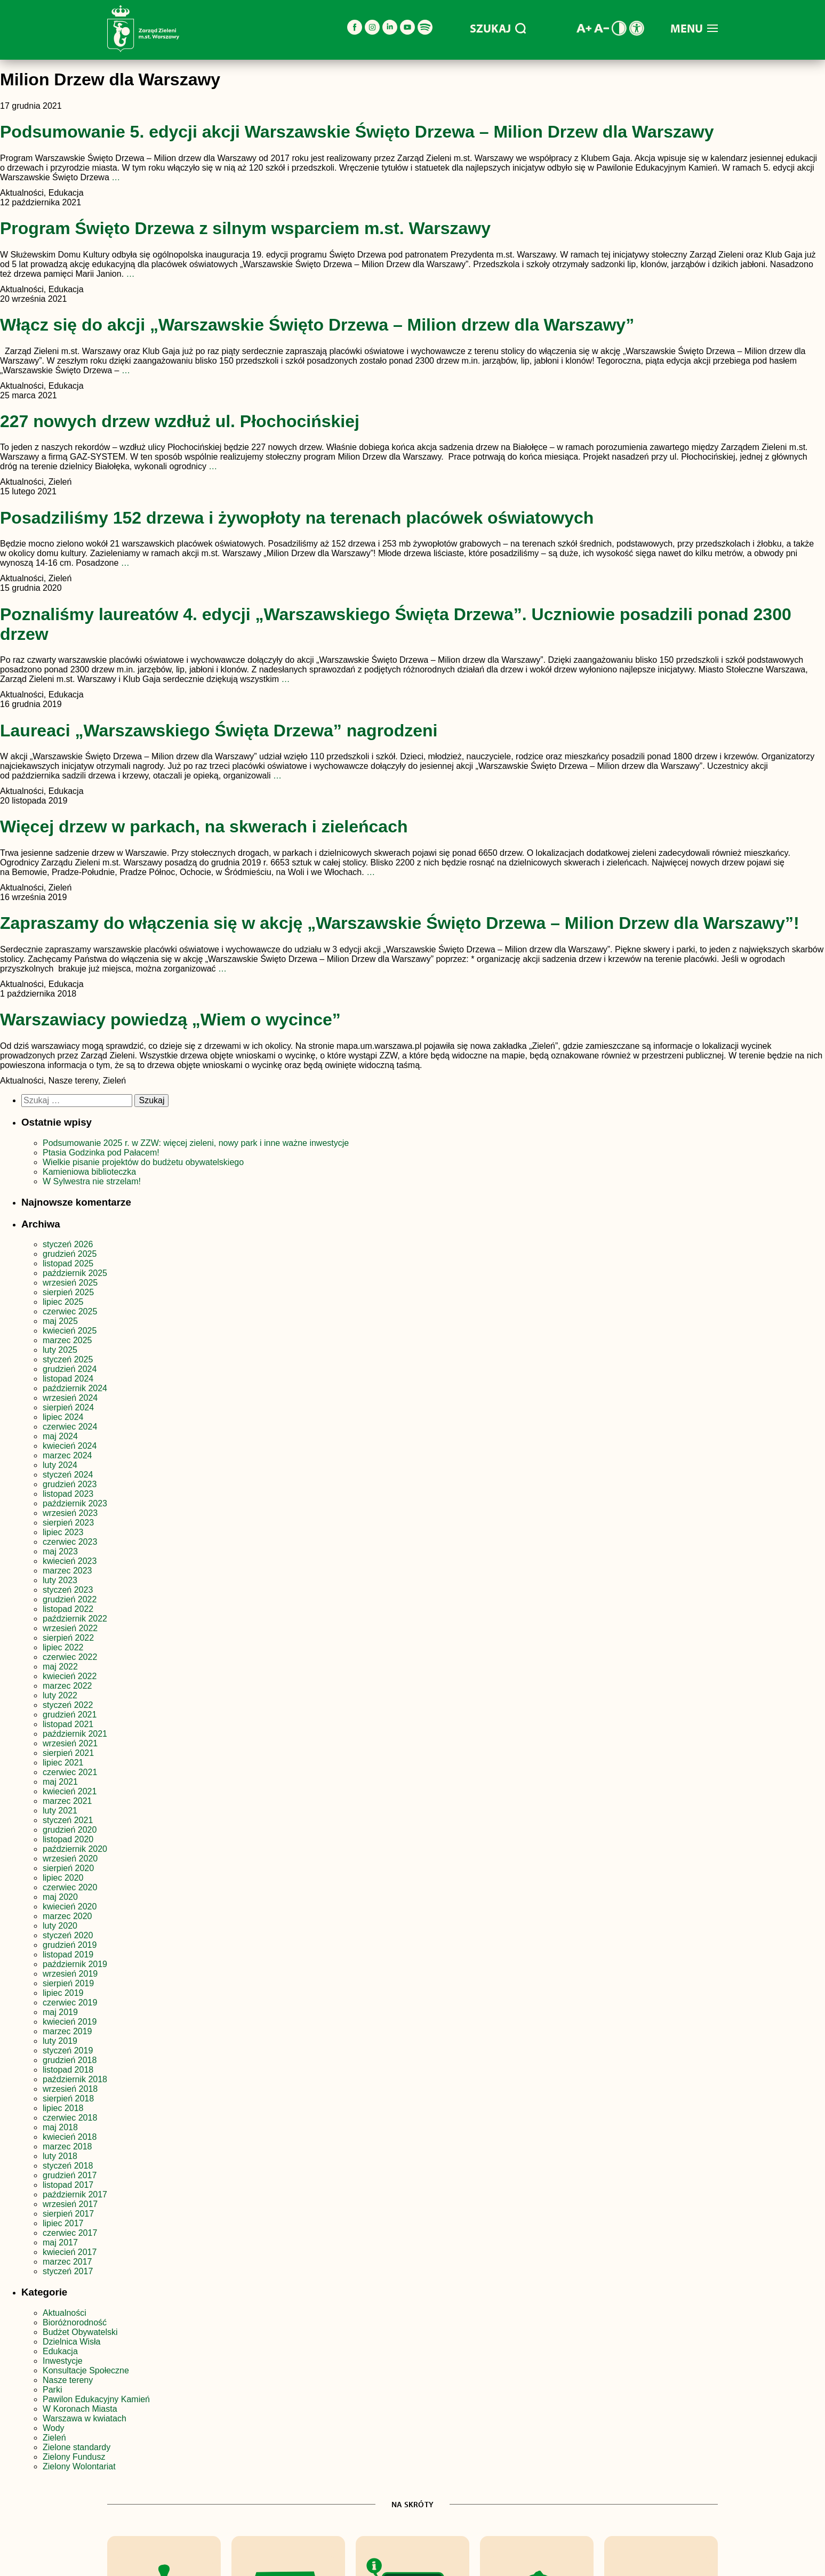 The image size is (825, 2576). Describe the element at coordinates (70, 2117) in the screenshot. I see `czerwiec 2018` at that location.